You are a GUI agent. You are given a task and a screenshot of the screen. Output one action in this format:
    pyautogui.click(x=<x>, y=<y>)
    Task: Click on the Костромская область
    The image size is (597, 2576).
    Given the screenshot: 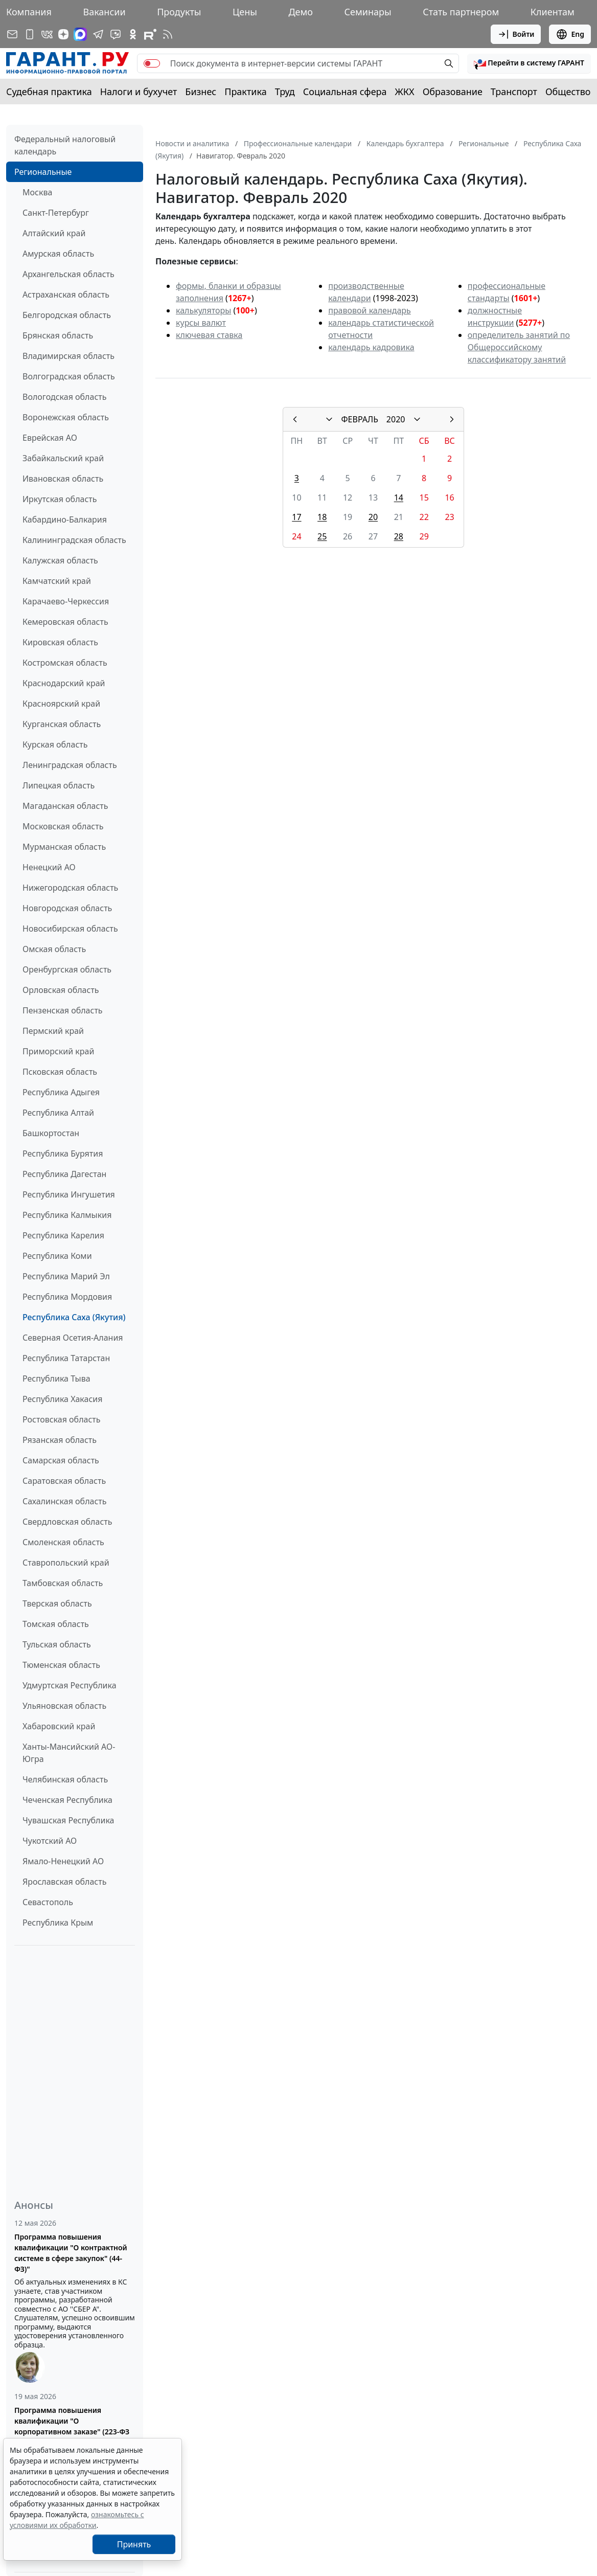 What is the action you would take?
    pyautogui.click(x=64, y=662)
    